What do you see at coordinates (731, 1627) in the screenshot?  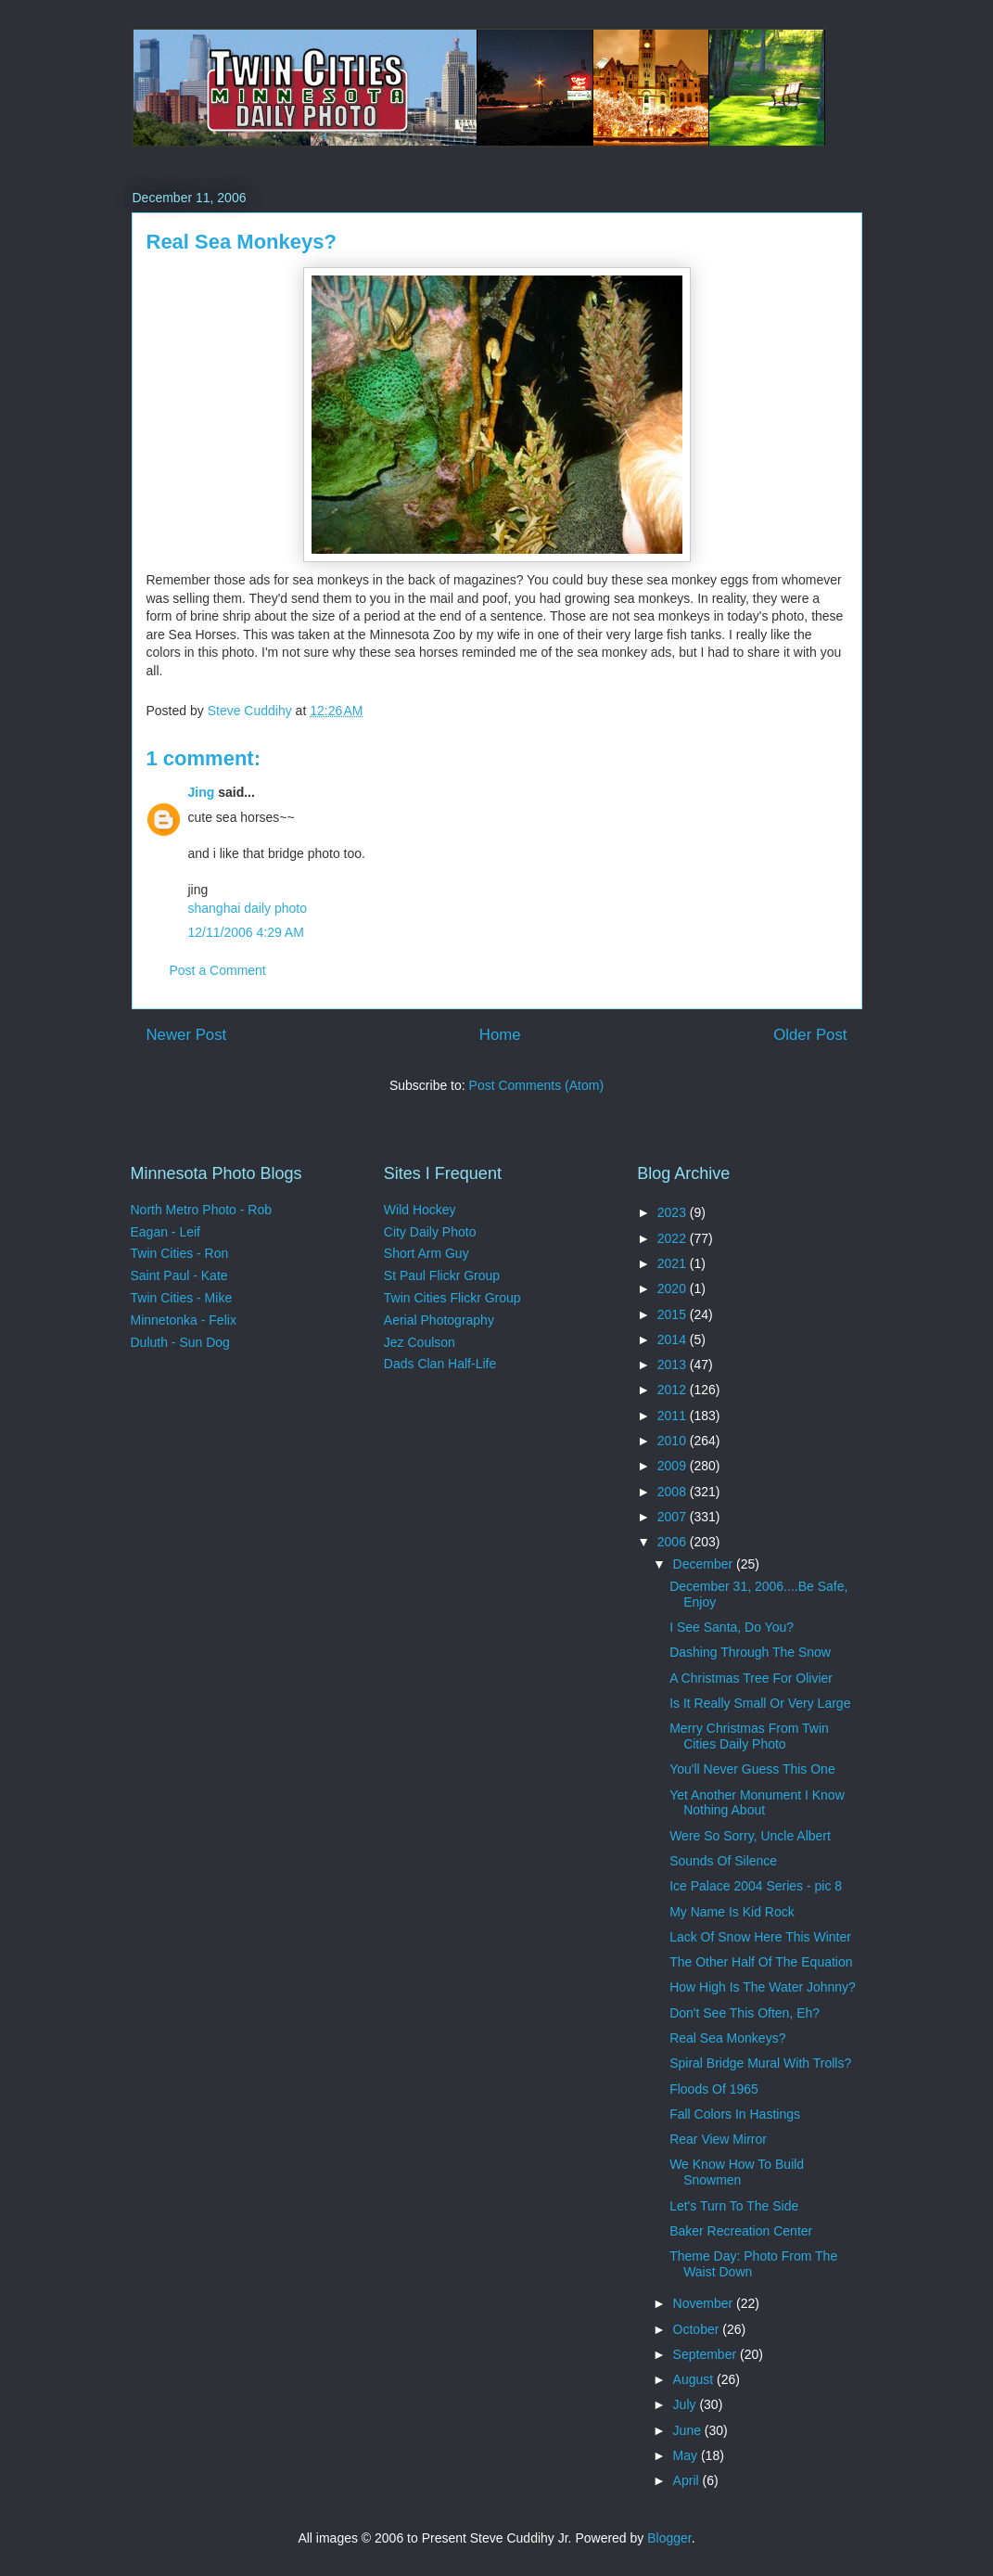 I see `I See Santa, Do You?` at bounding box center [731, 1627].